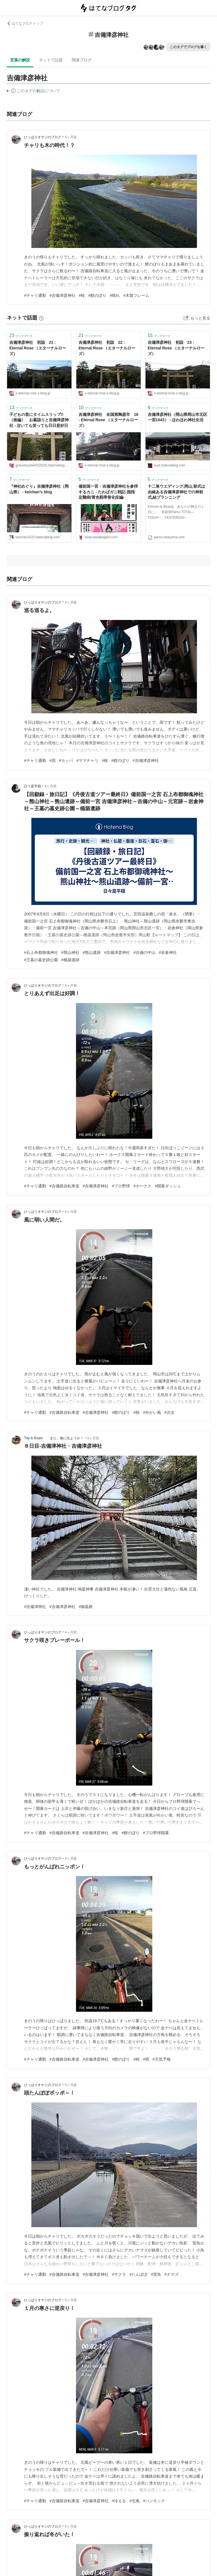  I want to click on #冷える, so click(119, 2501).